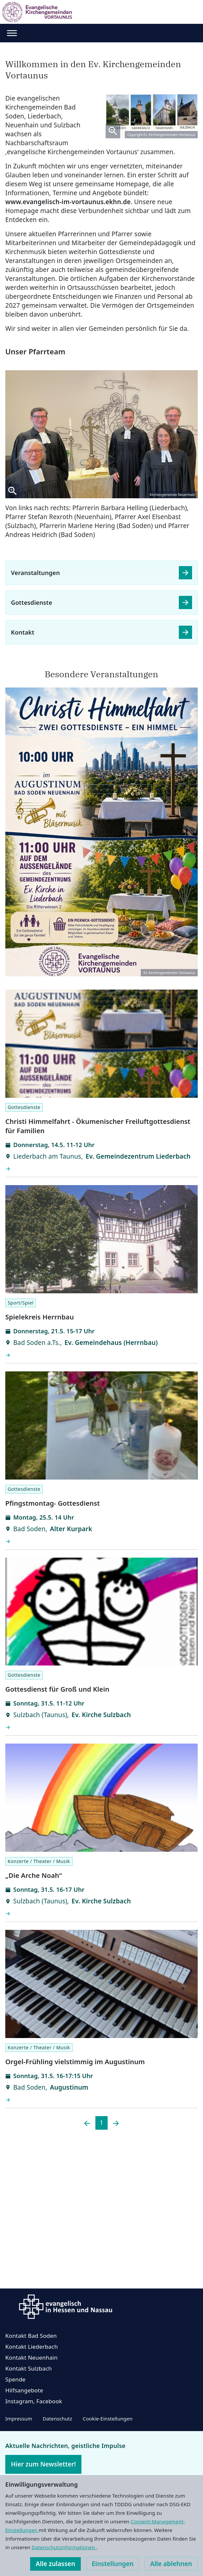  What do you see at coordinates (28, 2368) in the screenshot?
I see `Kontakt Sulzbach` at bounding box center [28, 2368].